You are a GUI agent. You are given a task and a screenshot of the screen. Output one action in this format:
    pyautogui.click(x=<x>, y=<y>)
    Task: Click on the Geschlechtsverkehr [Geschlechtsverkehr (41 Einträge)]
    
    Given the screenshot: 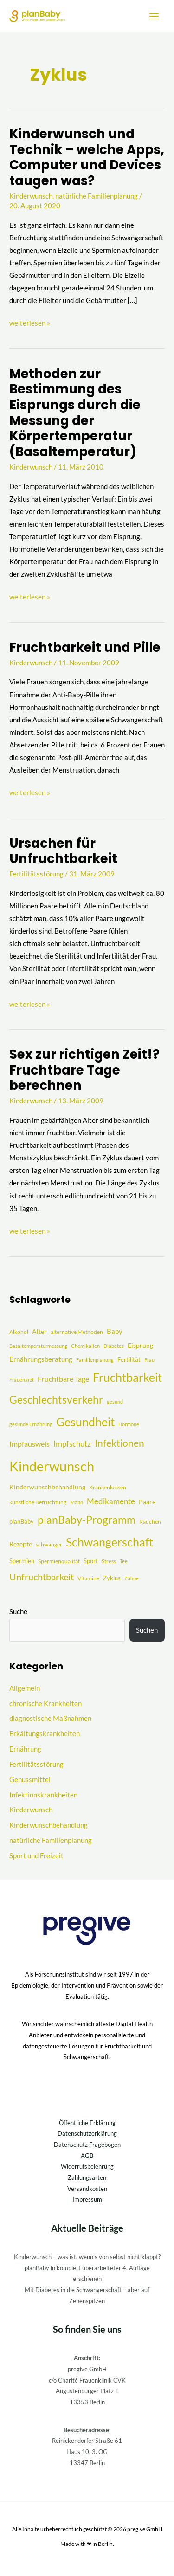 What is the action you would take?
    pyautogui.click(x=56, y=1399)
    